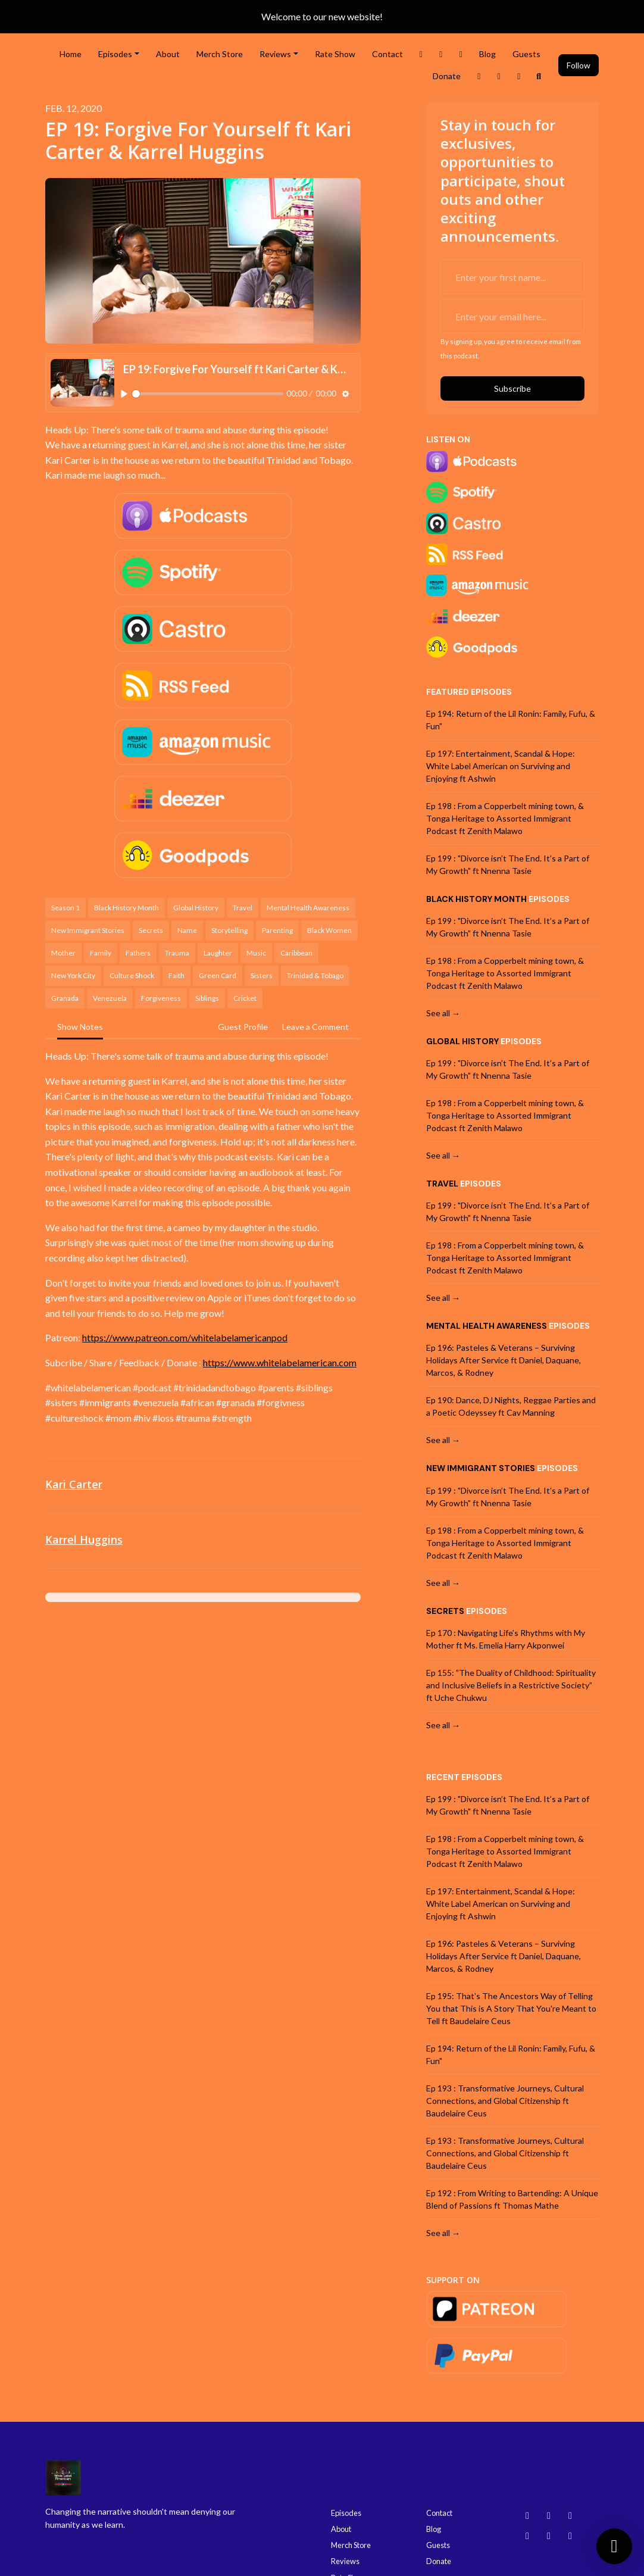  I want to click on [X / Twitter icon], so click(570, 2535).